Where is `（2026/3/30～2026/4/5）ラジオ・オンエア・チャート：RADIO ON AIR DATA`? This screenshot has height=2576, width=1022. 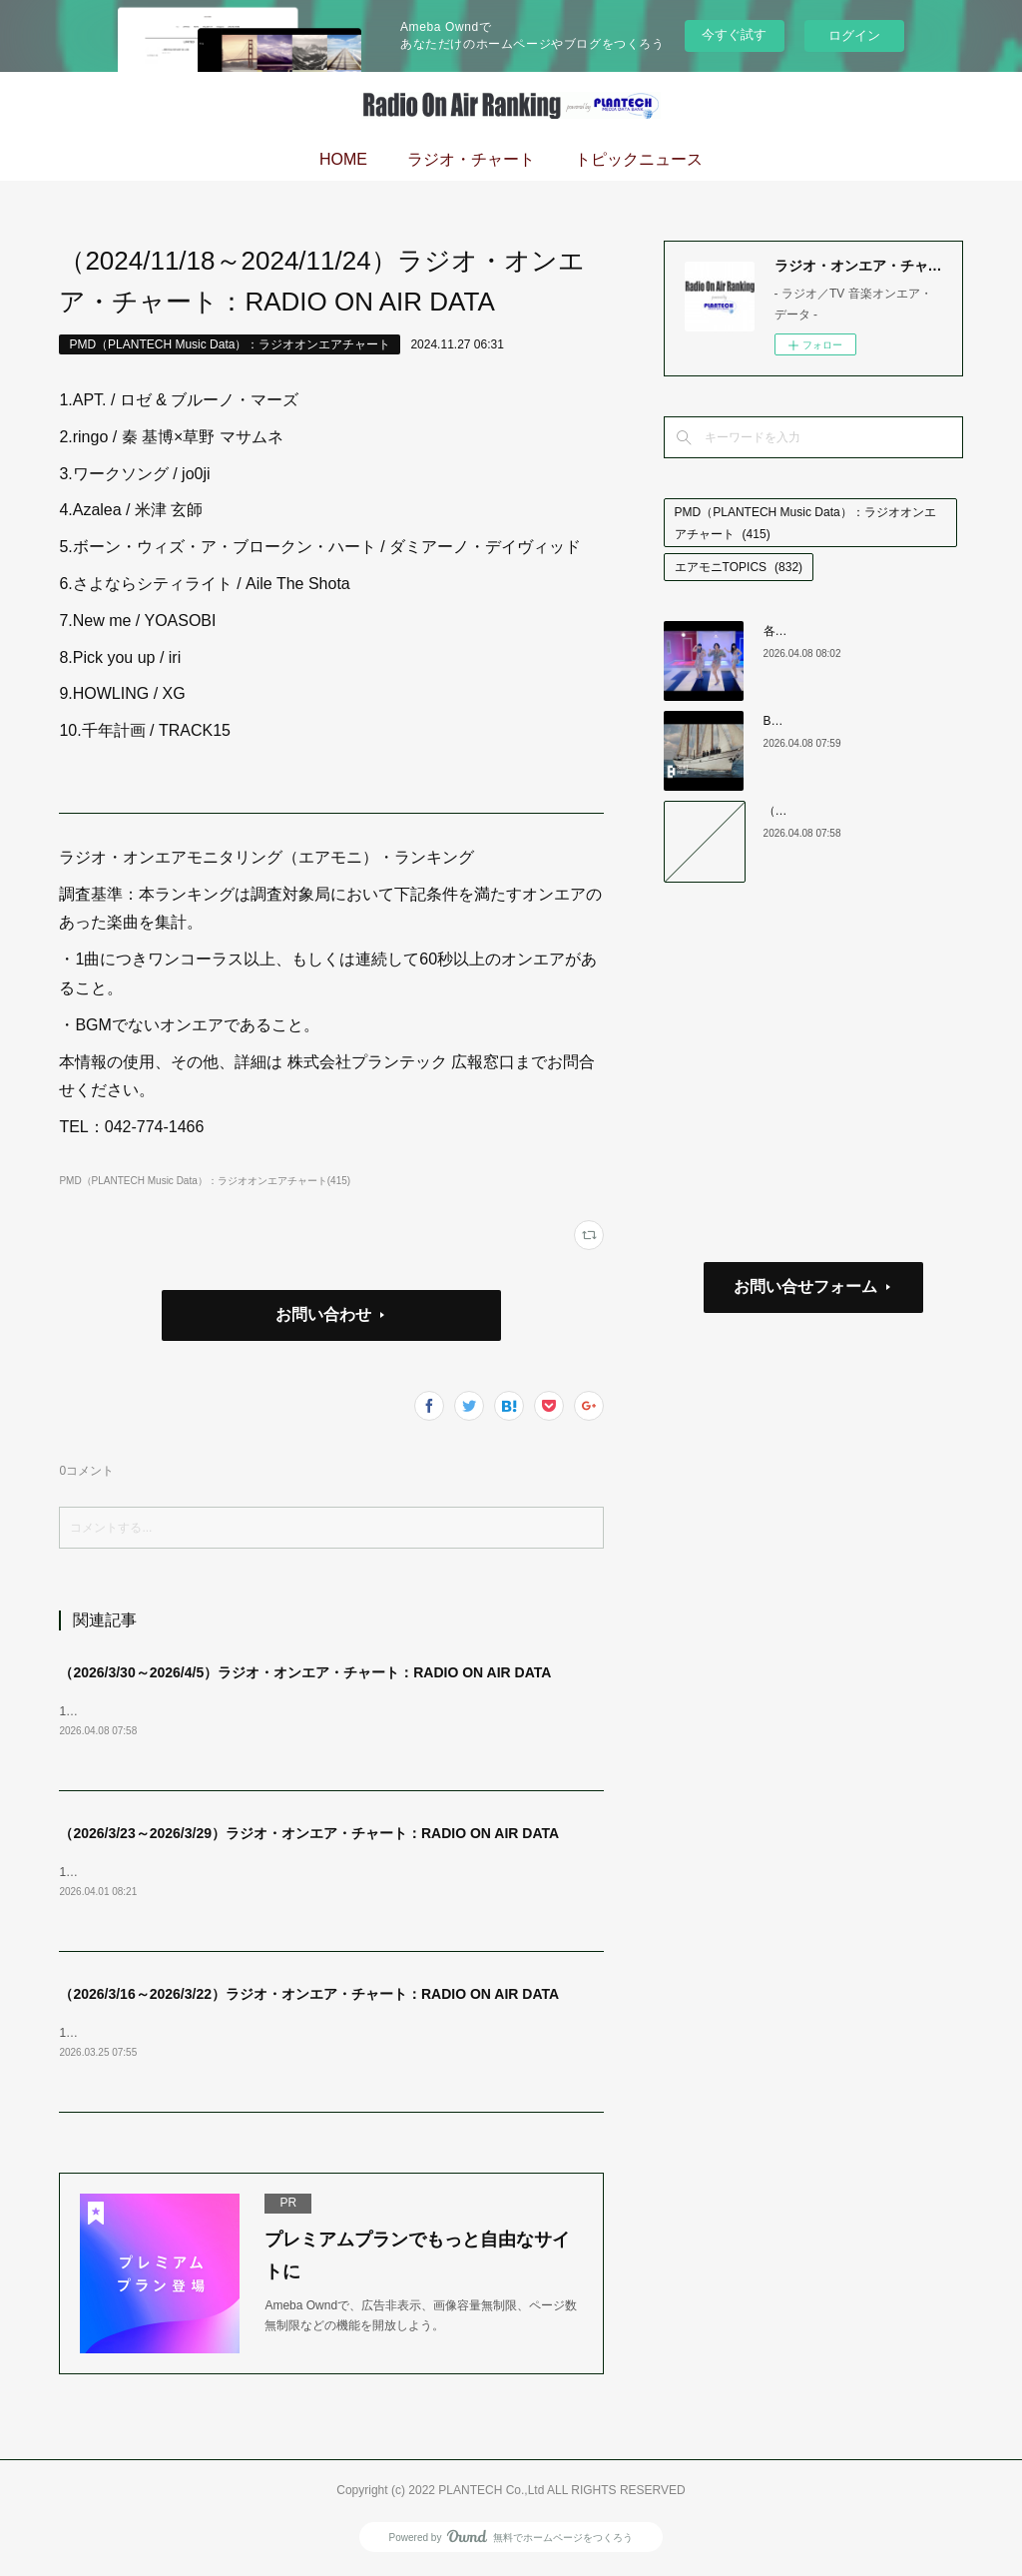
（2026/3/30～2026/4/5）ラジオ・オンエア・チャート：RADIO ON AIR DATA is located at coordinates (305, 1672).